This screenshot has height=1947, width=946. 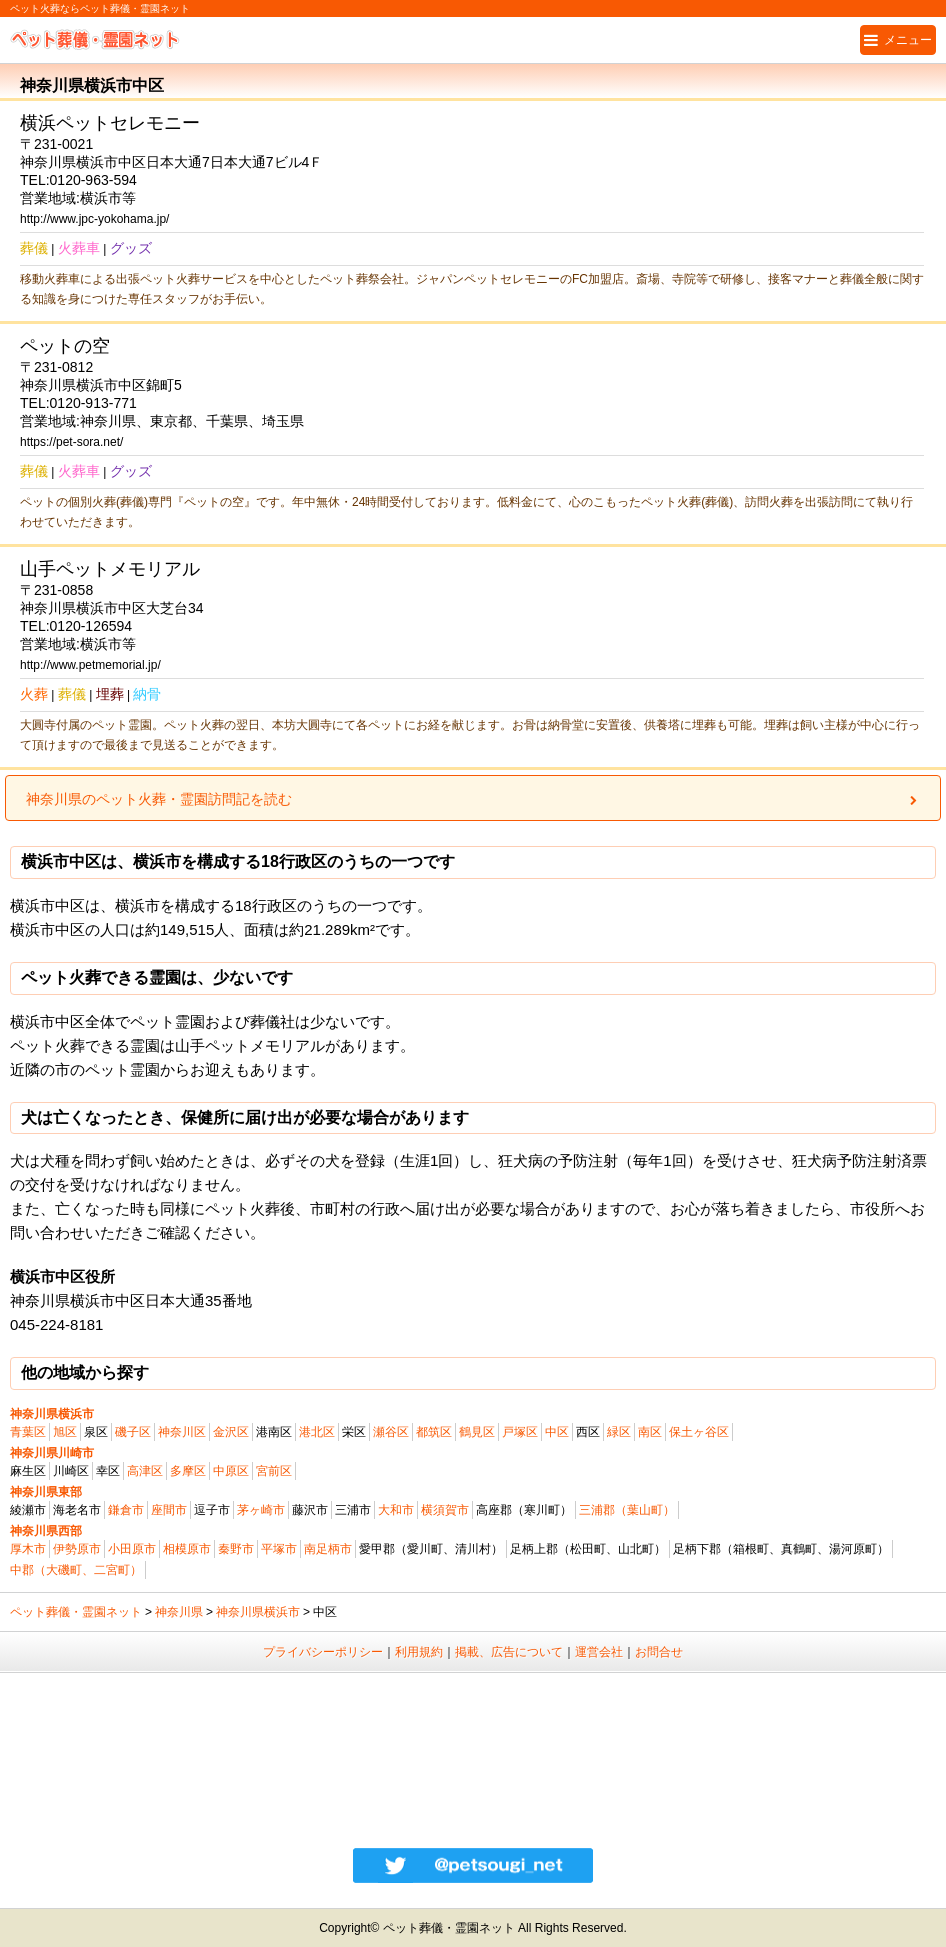 I want to click on 青葉区, so click(x=28, y=1432).